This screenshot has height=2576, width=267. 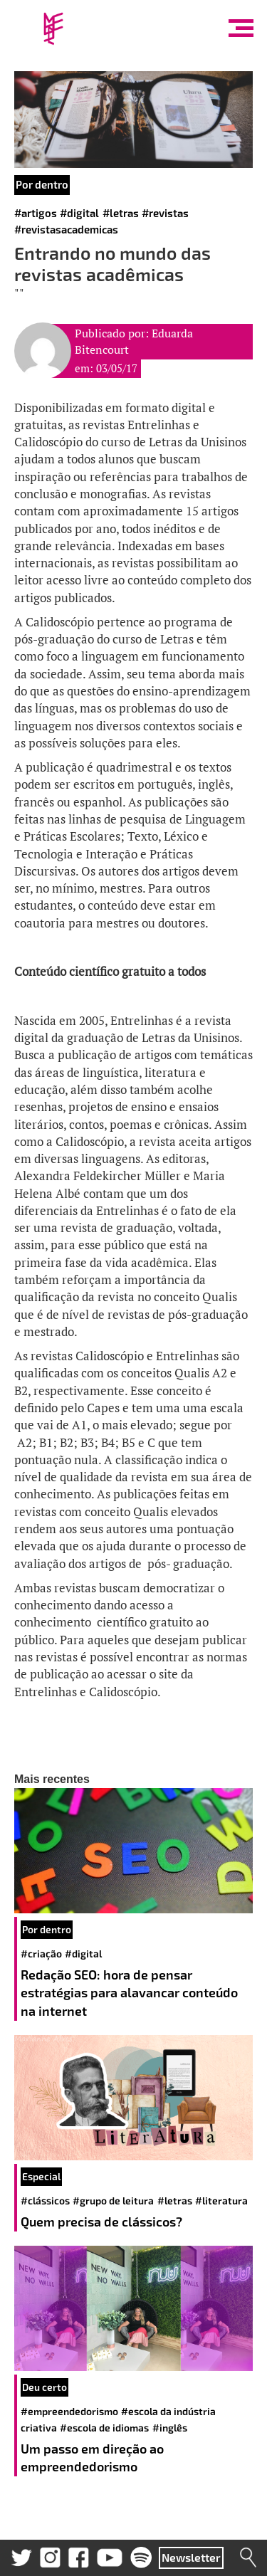 What do you see at coordinates (35, 212) in the screenshot?
I see `#artigos` at bounding box center [35, 212].